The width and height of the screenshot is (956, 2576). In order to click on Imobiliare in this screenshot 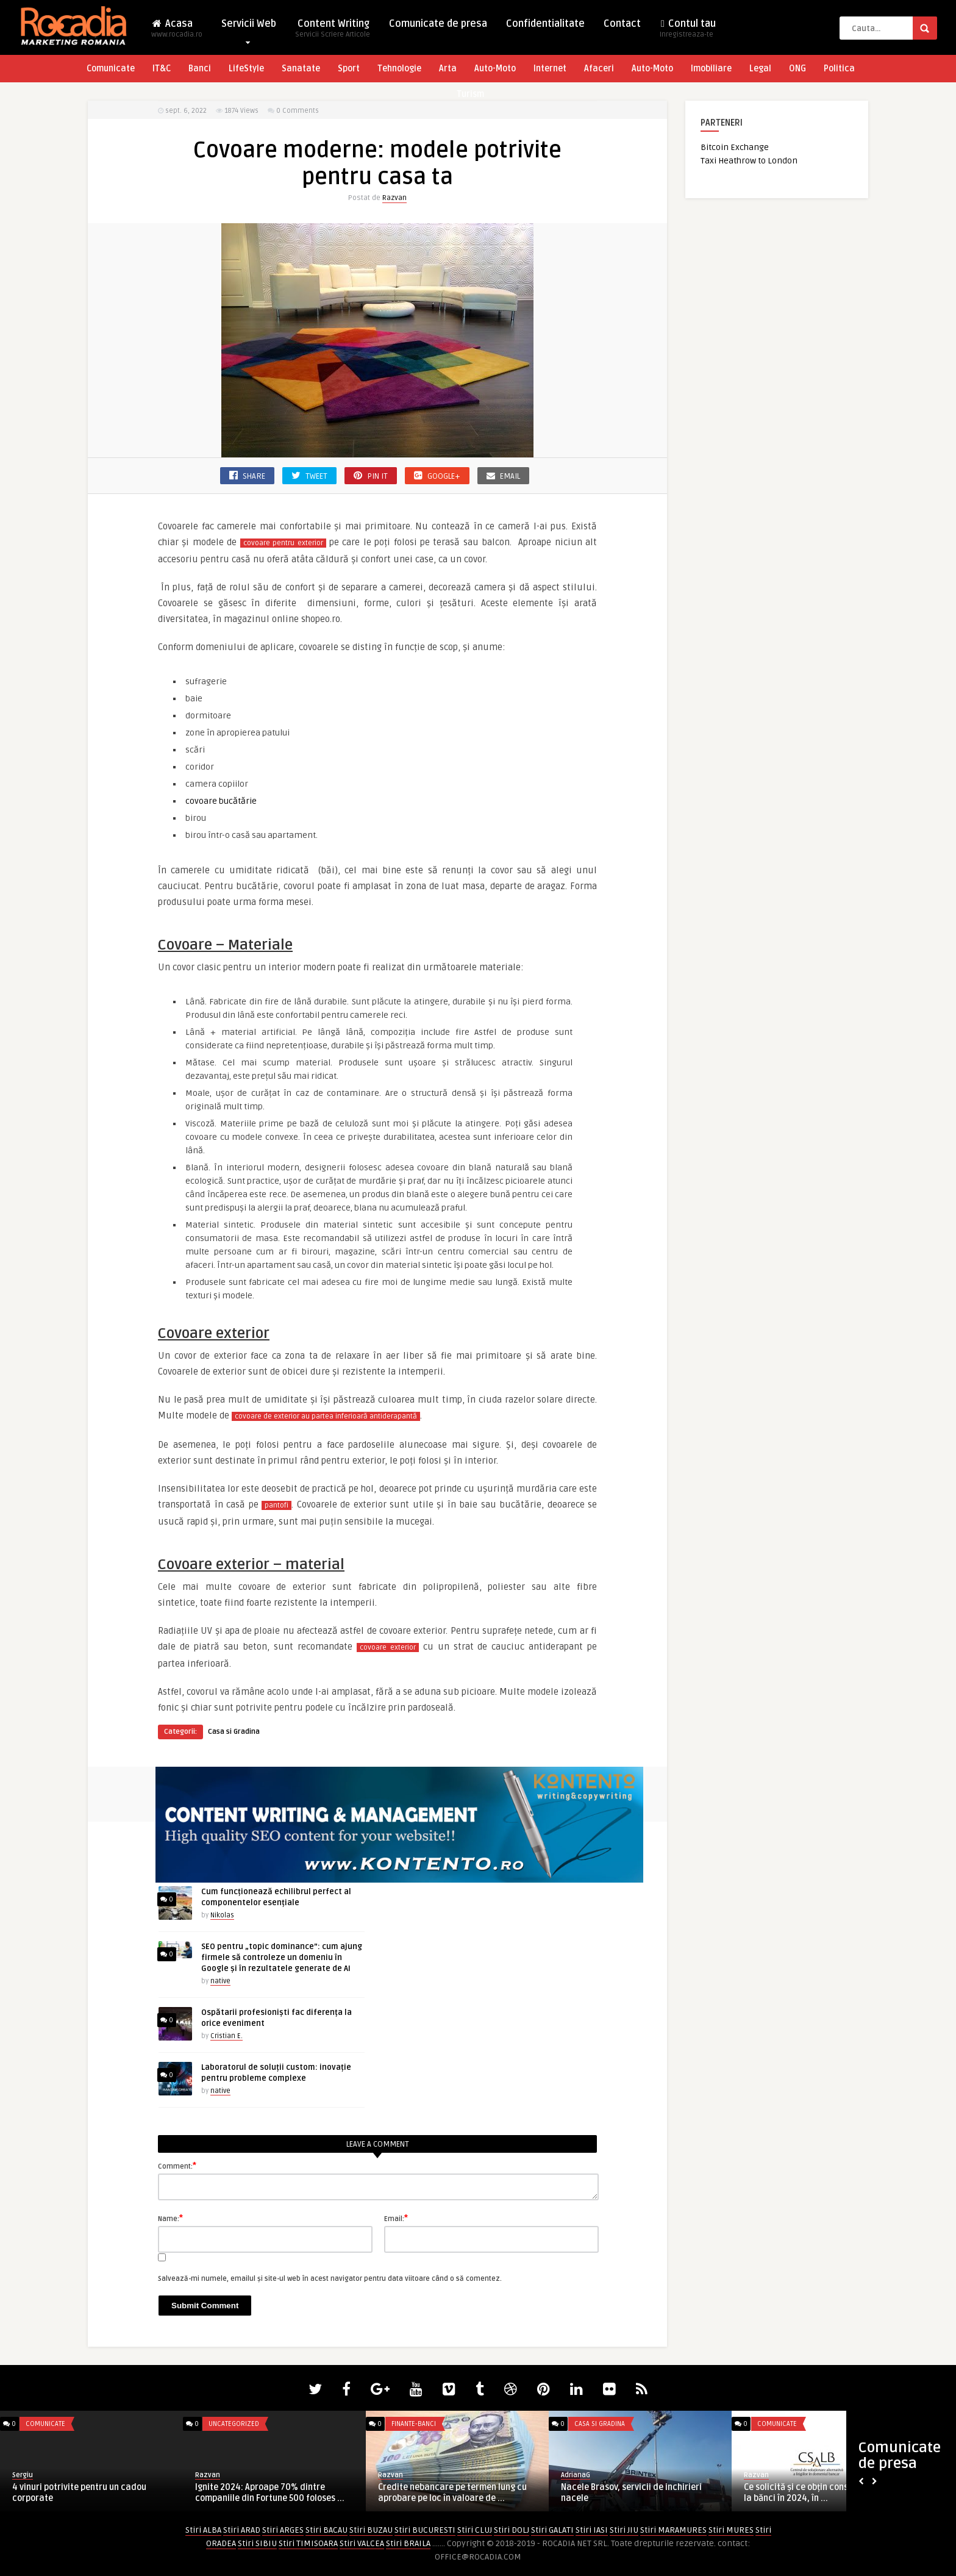, I will do `click(711, 68)`.